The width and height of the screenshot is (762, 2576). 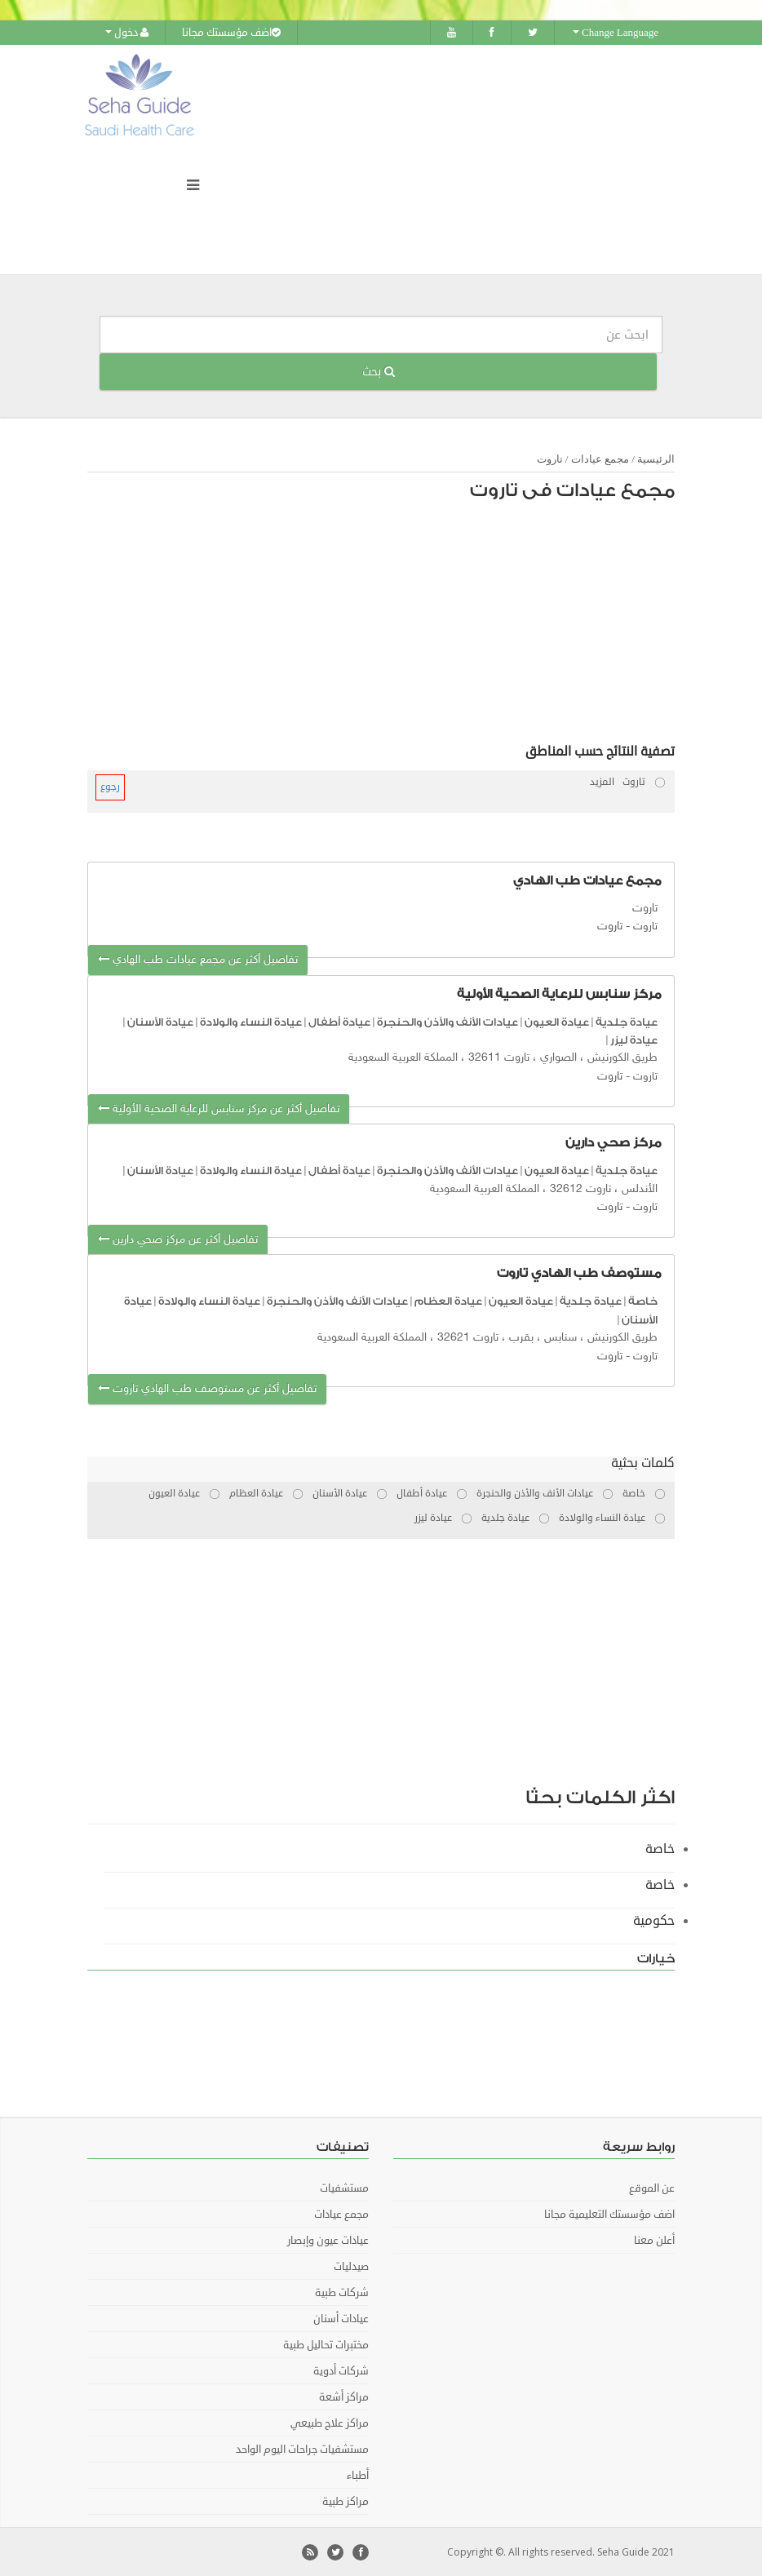 I want to click on تاروت, so click(x=550, y=458).